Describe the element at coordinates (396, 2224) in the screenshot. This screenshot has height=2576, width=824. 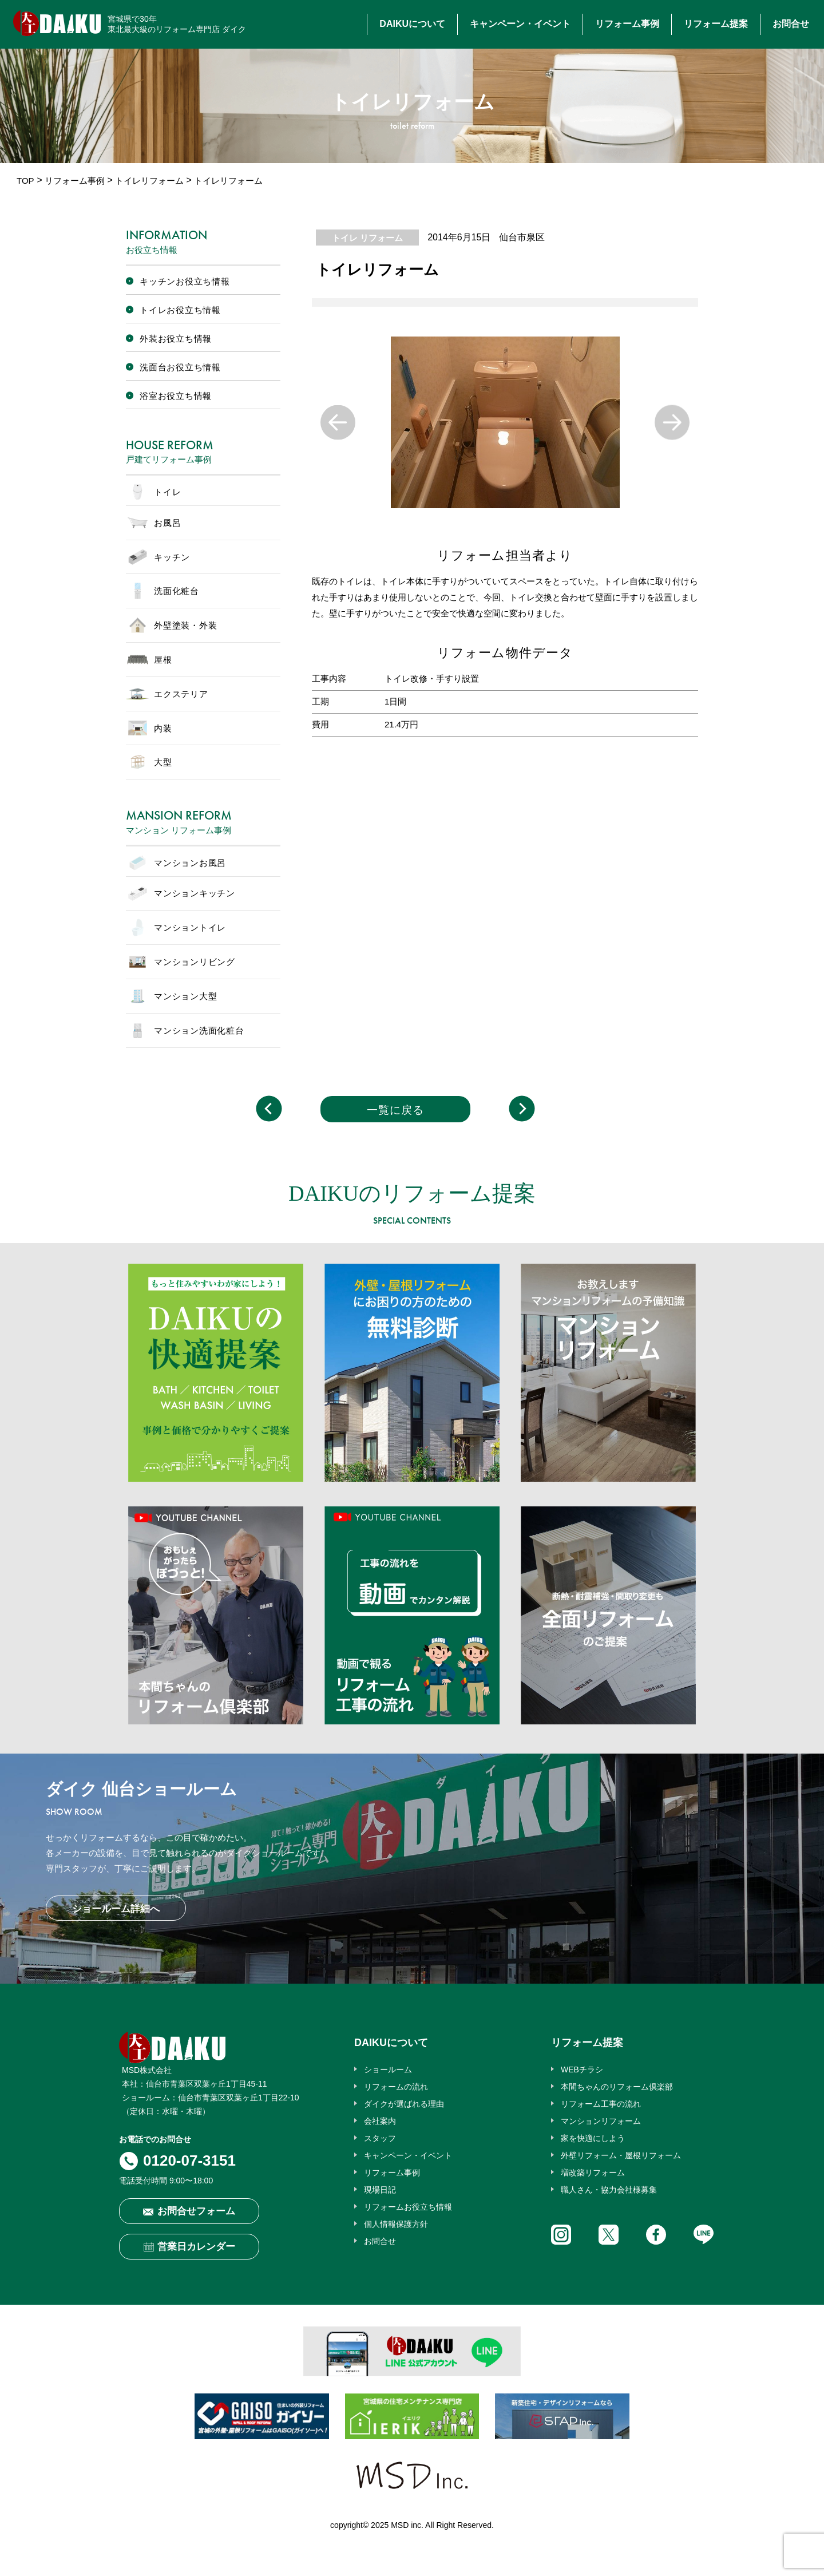
I see `個人情報保護方針` at that location.